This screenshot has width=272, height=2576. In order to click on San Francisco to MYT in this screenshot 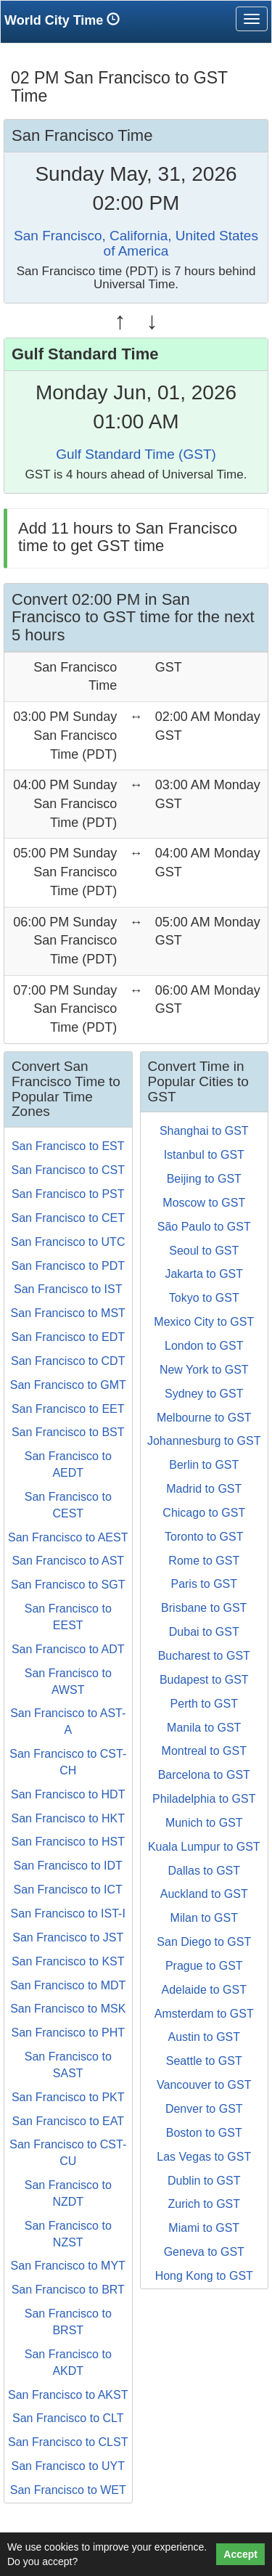, I will do `click(68, 2265)`.